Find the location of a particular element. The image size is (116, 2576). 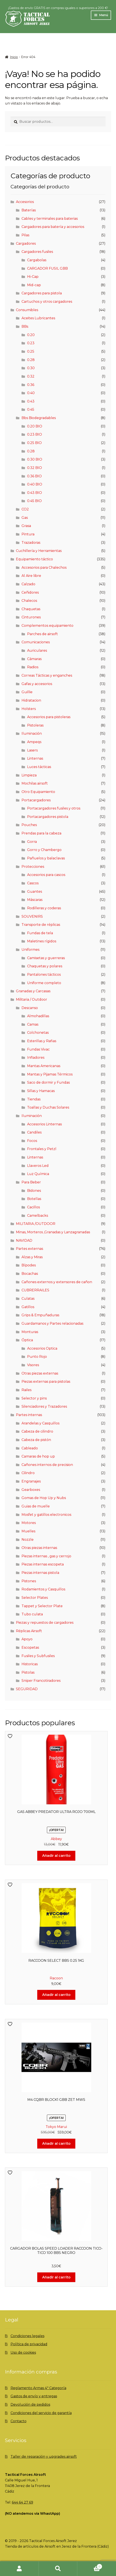

Piezas internas , gas y cerrojo is located at coordinates (46, 1556).